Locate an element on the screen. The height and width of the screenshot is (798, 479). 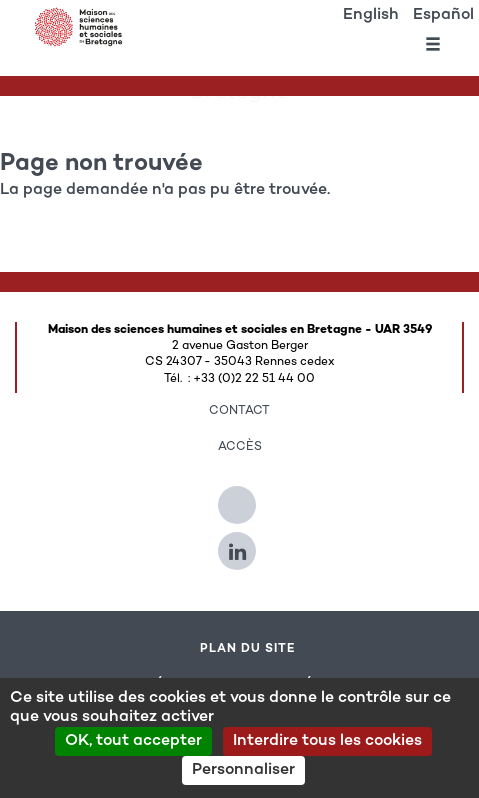
Plan du site is located at coordinates (247, 649).